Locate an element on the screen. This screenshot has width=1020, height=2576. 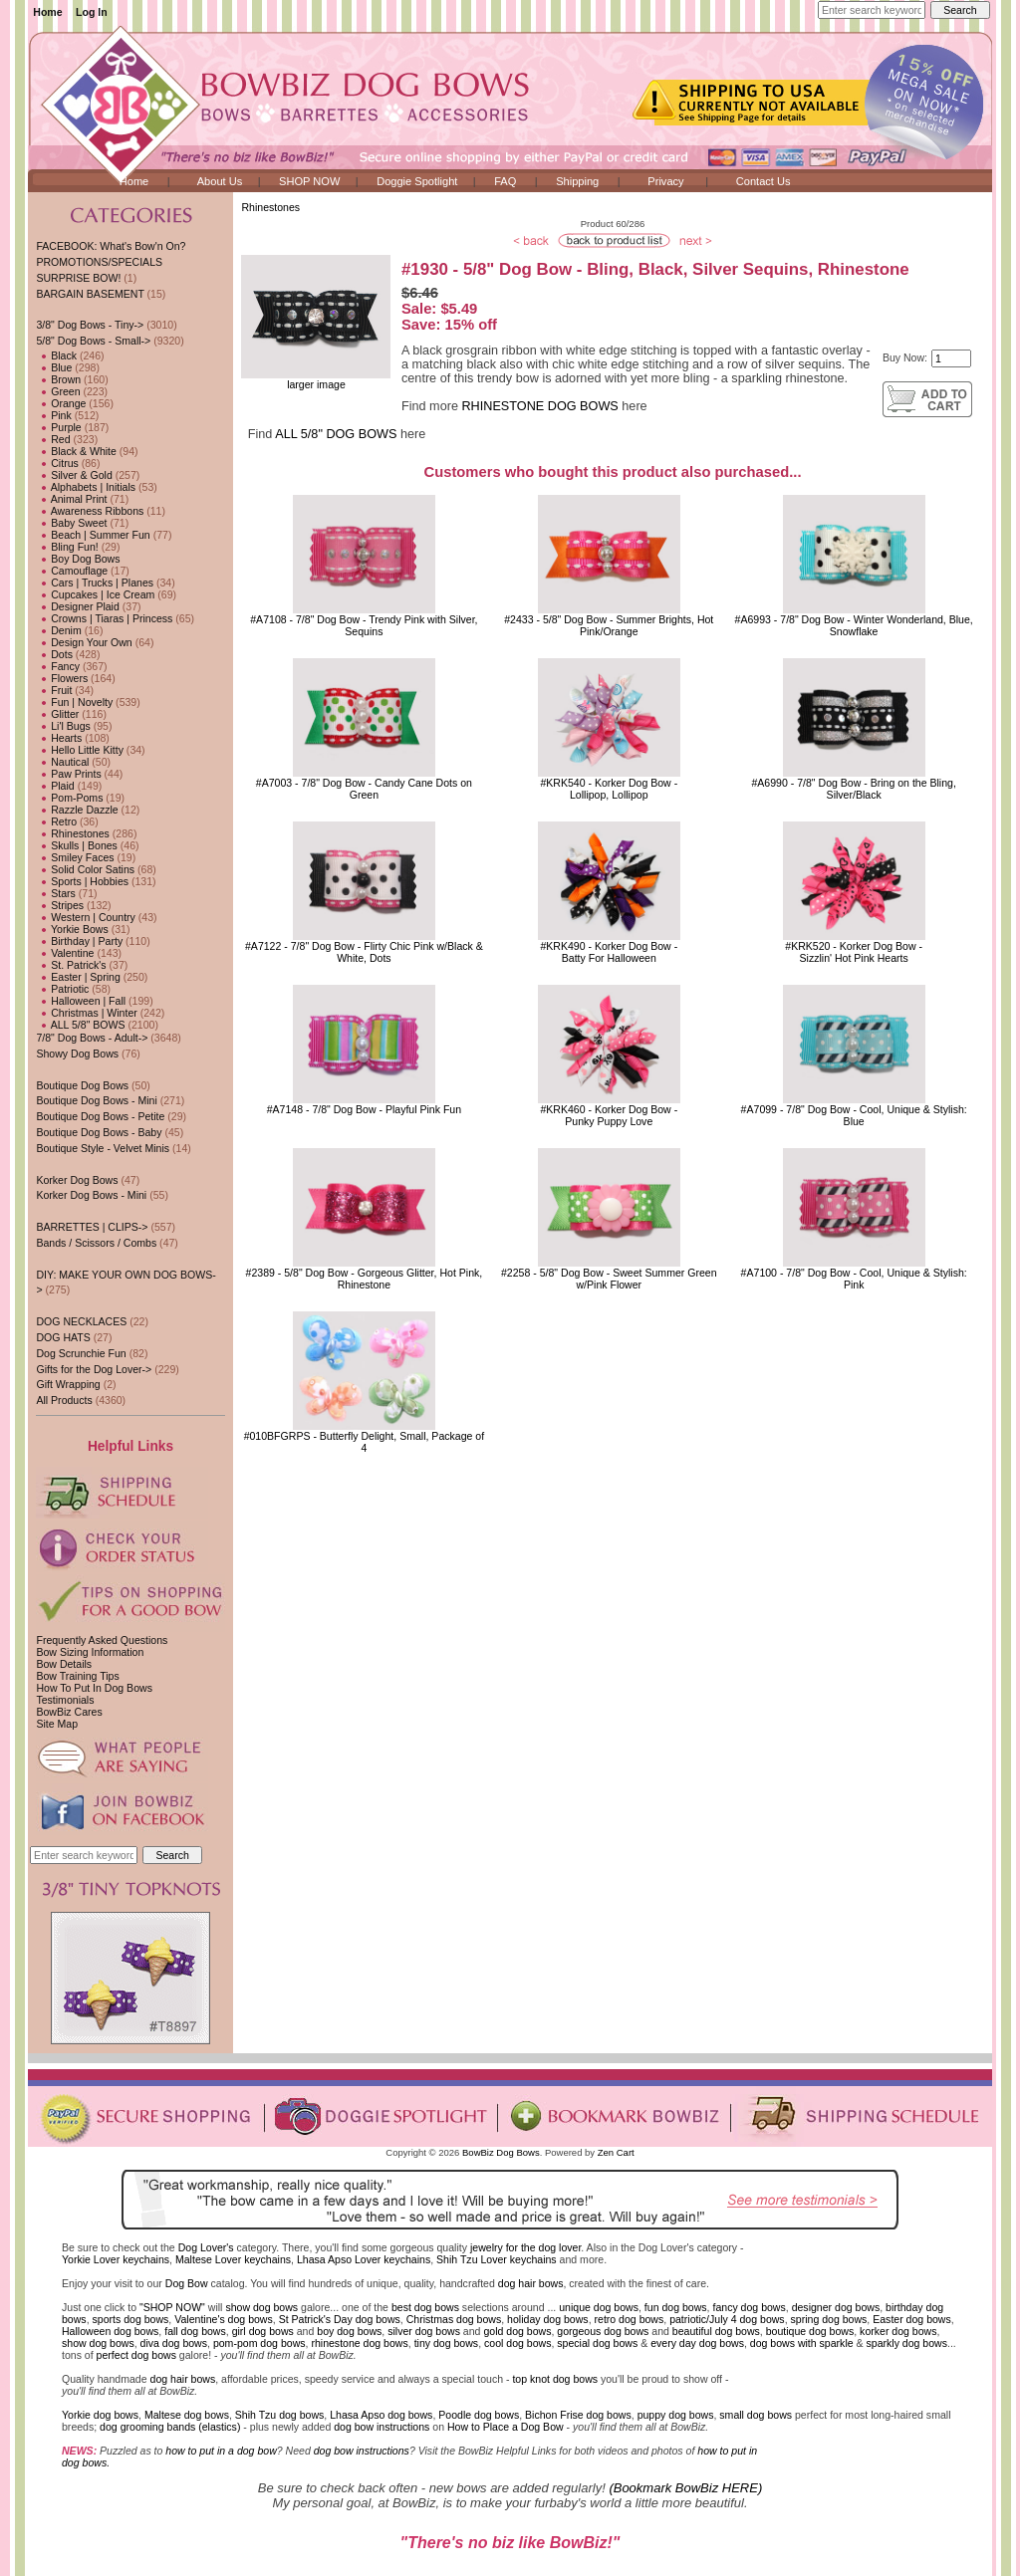
Animal Print is located at coordinates (71, 499).